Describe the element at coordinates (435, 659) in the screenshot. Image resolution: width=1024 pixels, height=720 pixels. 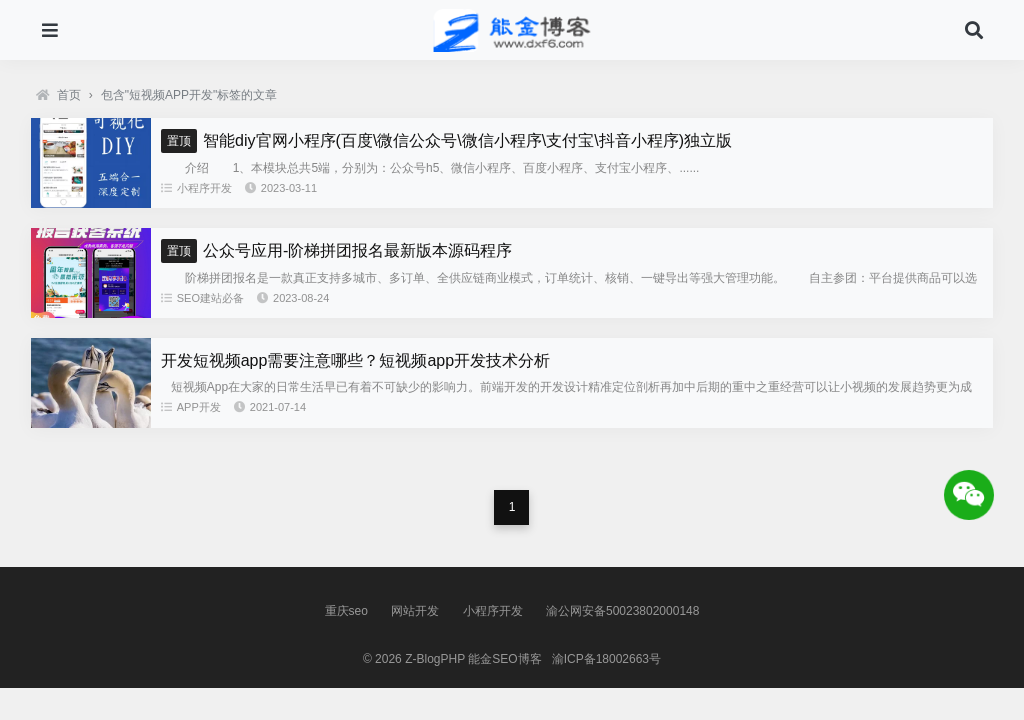
I see `Z-BlogPHP` at that location.